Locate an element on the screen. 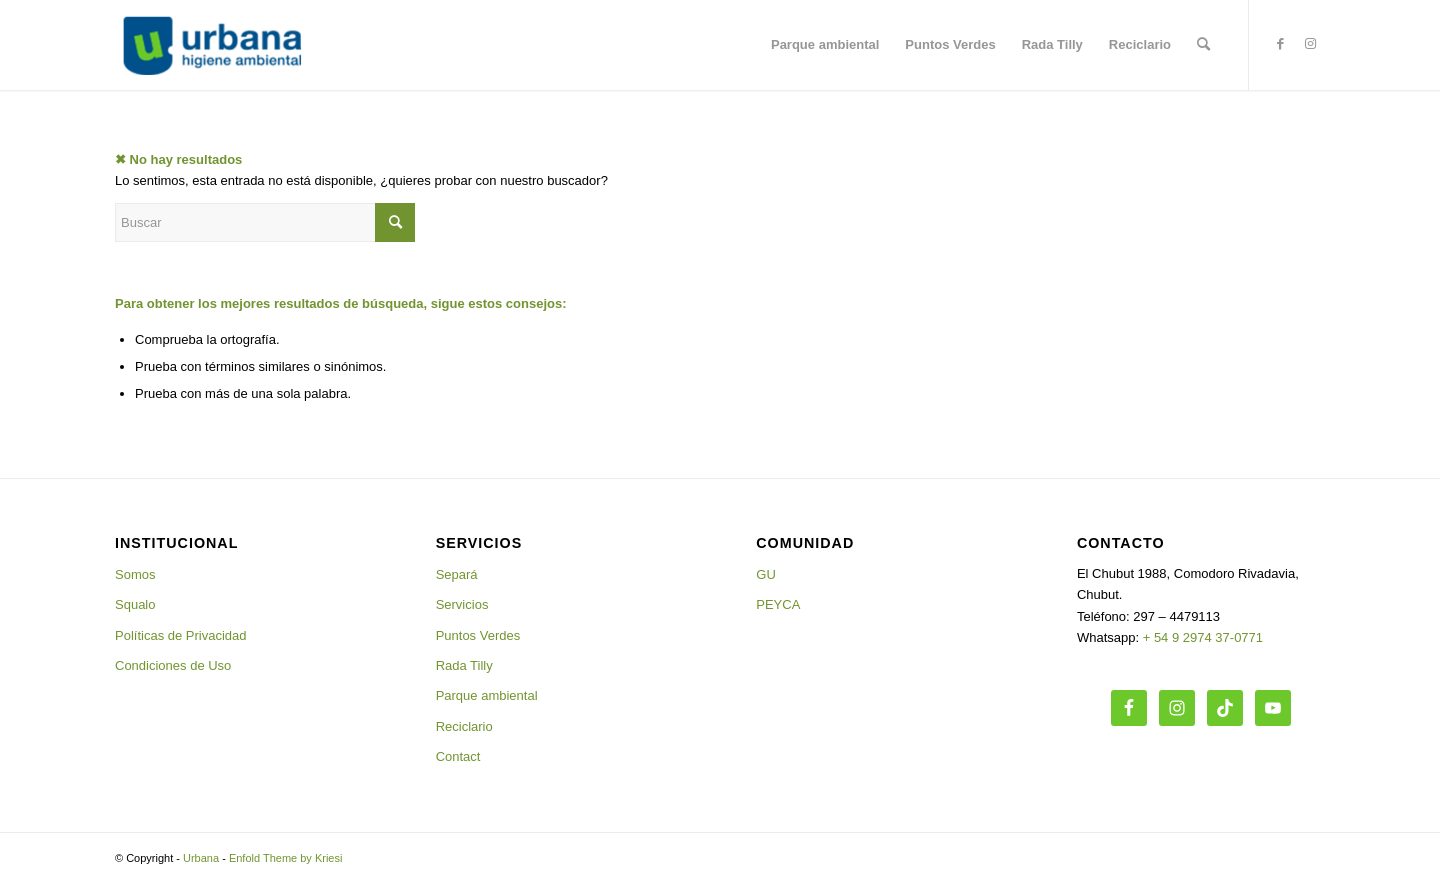  Rada Tilly is located at coordinates (464, 665).